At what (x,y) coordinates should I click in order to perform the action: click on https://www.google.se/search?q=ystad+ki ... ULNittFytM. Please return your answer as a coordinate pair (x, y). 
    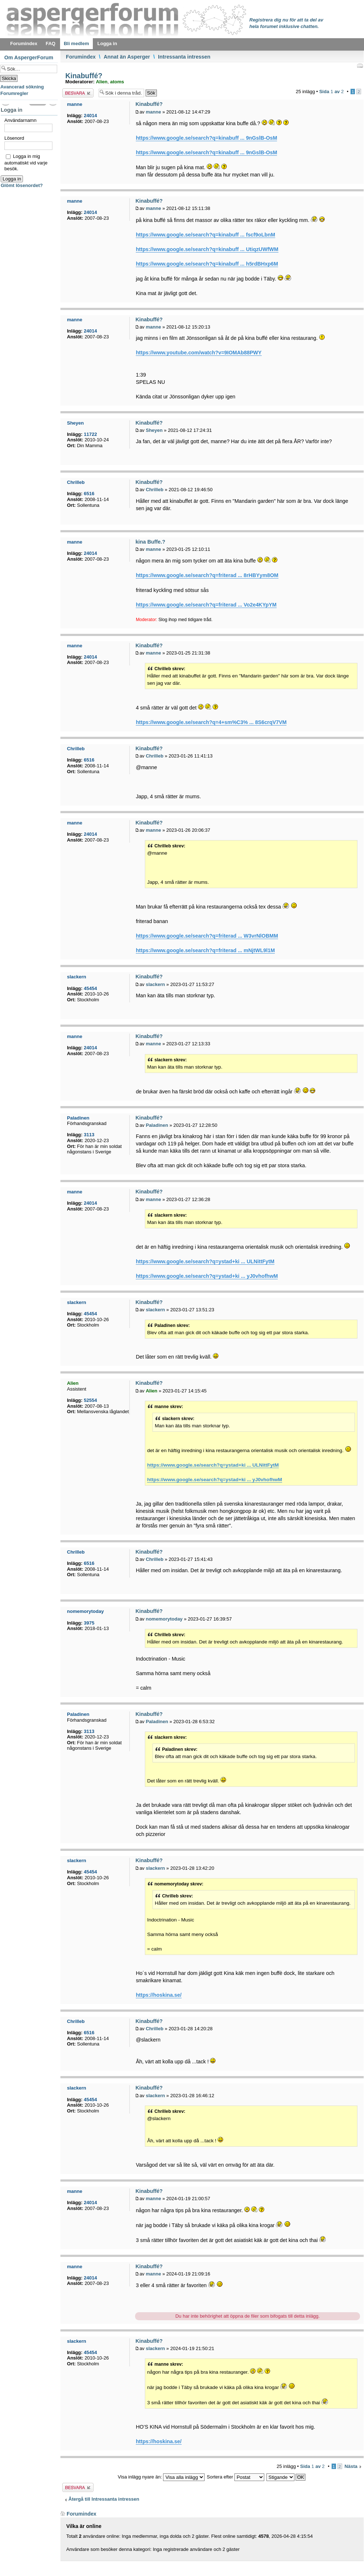
    Looking at the image, I should click on (205, 1261).